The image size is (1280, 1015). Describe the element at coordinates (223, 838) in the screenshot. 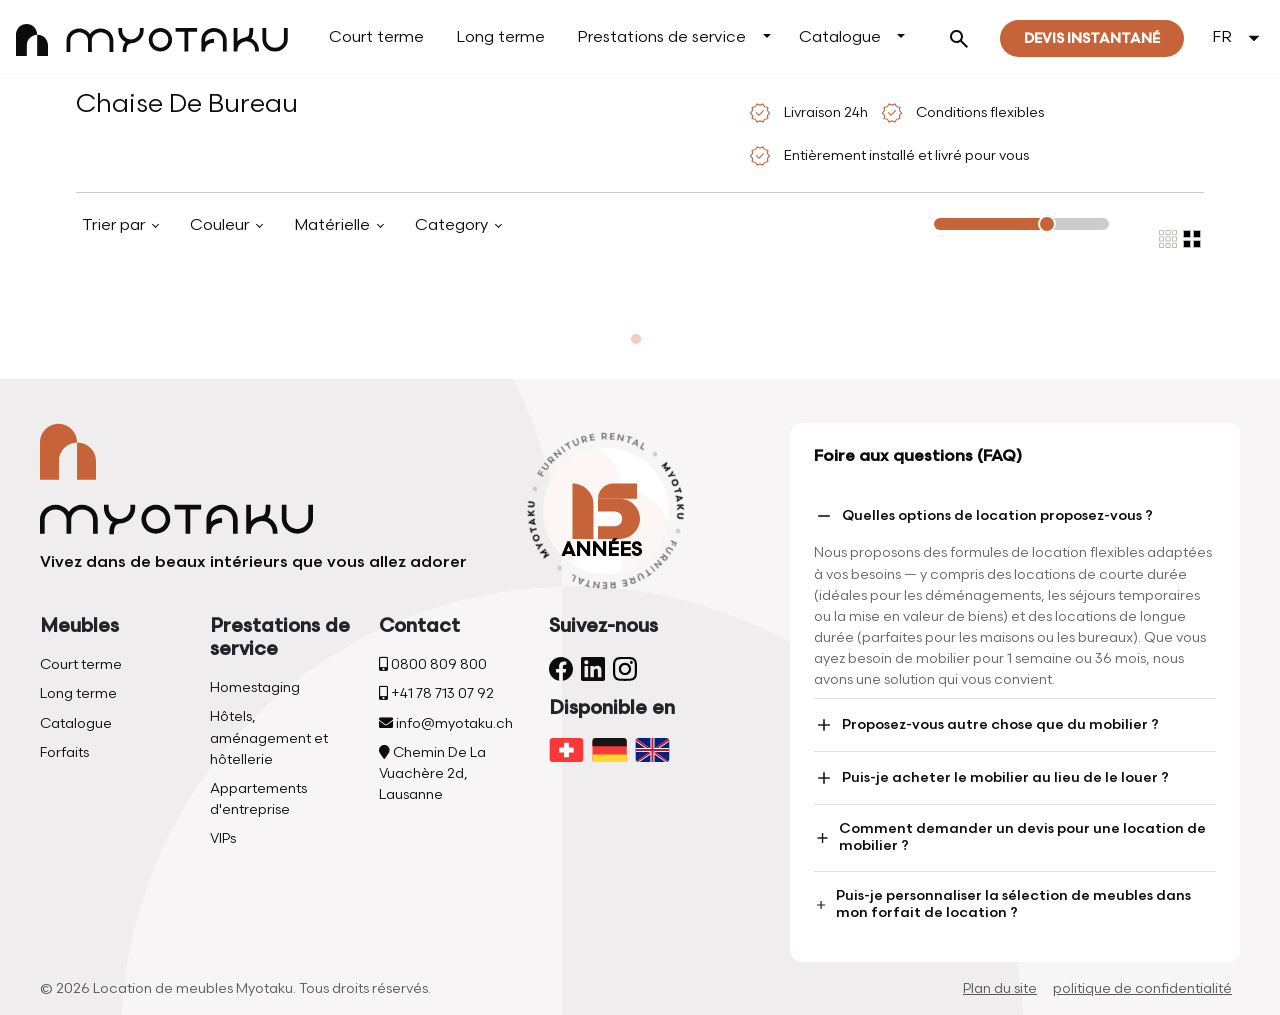

I see `VIPs` at that location.